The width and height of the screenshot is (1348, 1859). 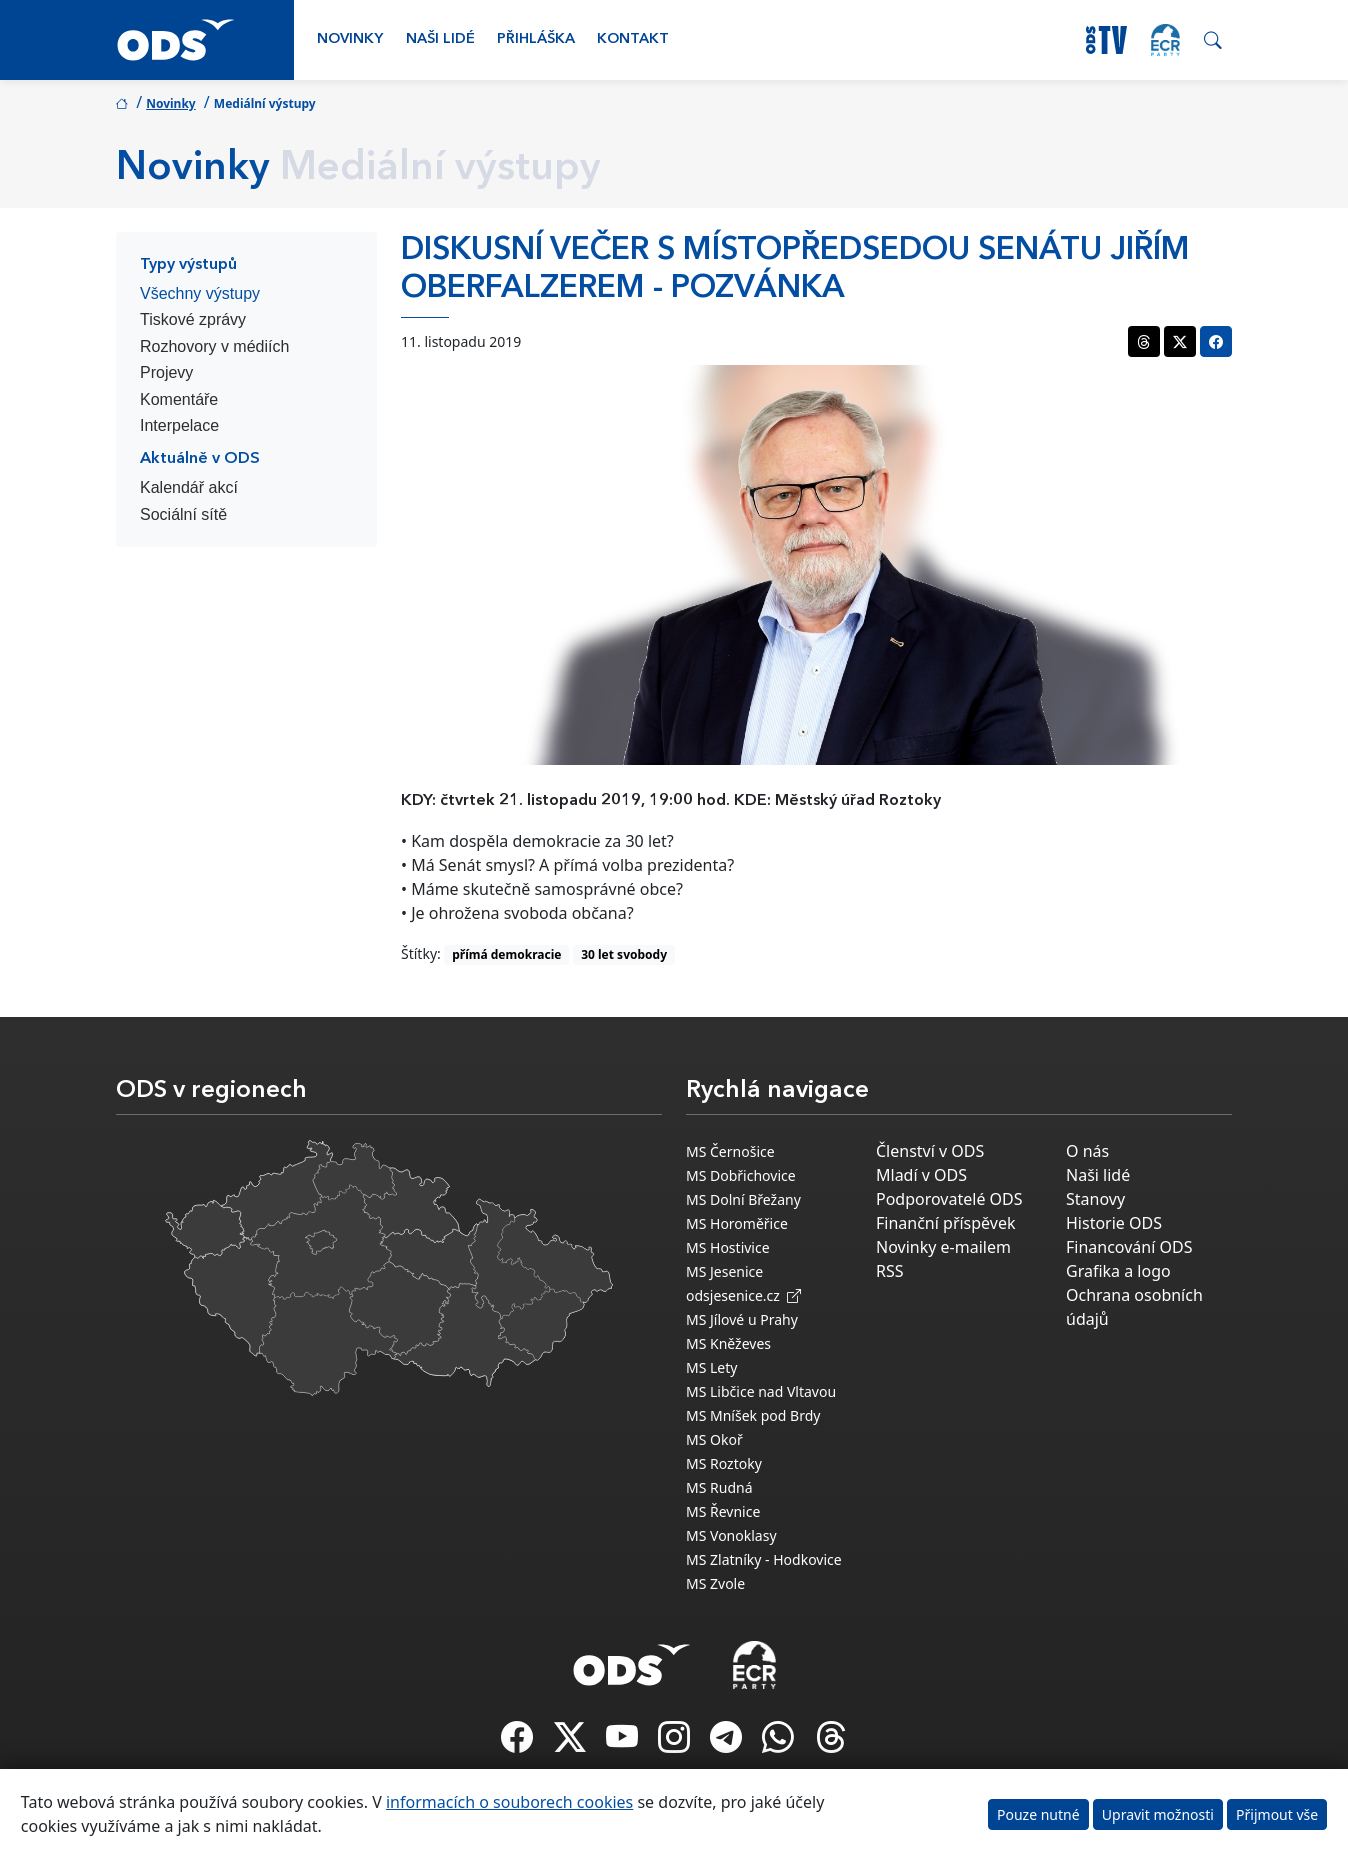 What do you see at coordinates (193, 319) in the screenshot?
I see `Tiskové zprávy` at bounding box center [193, 319].